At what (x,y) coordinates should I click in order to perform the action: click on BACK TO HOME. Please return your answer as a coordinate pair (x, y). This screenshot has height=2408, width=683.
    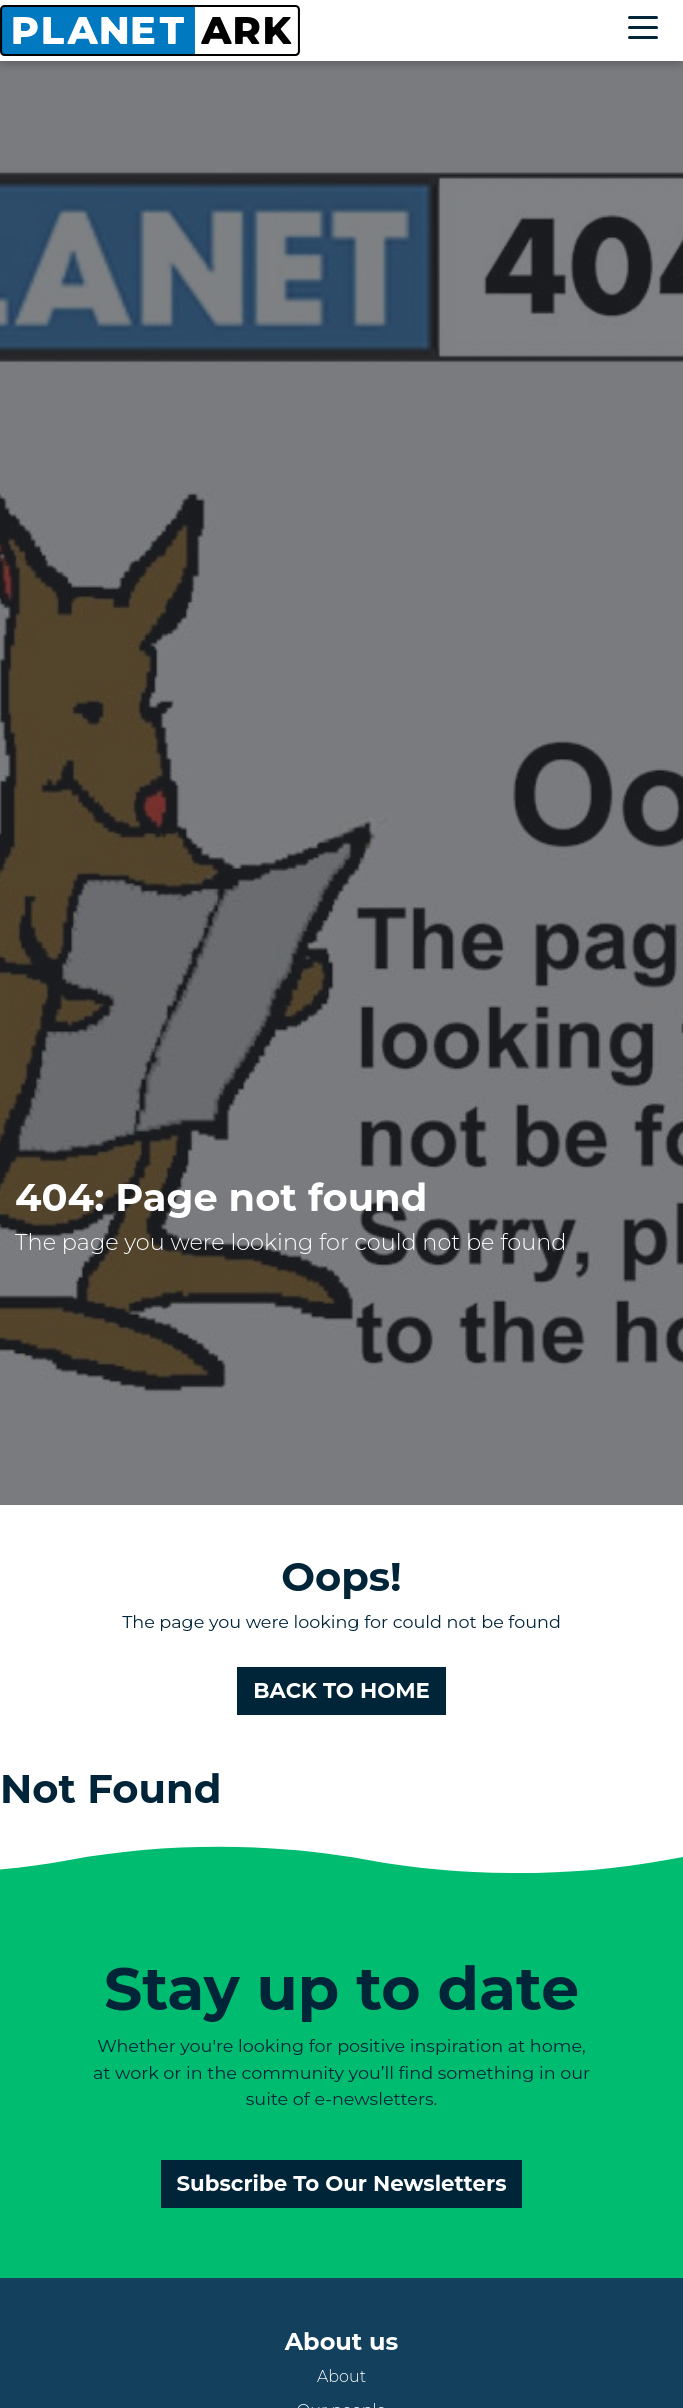
    Looking at the image, I should click on (341, 1690).